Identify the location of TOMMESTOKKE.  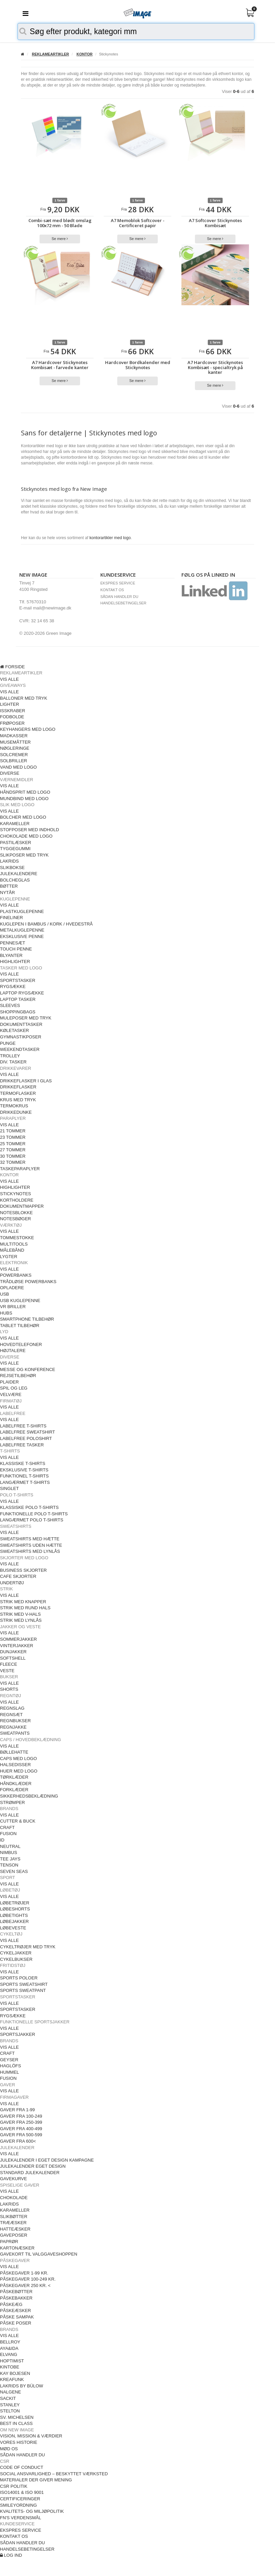
(17, 1237).